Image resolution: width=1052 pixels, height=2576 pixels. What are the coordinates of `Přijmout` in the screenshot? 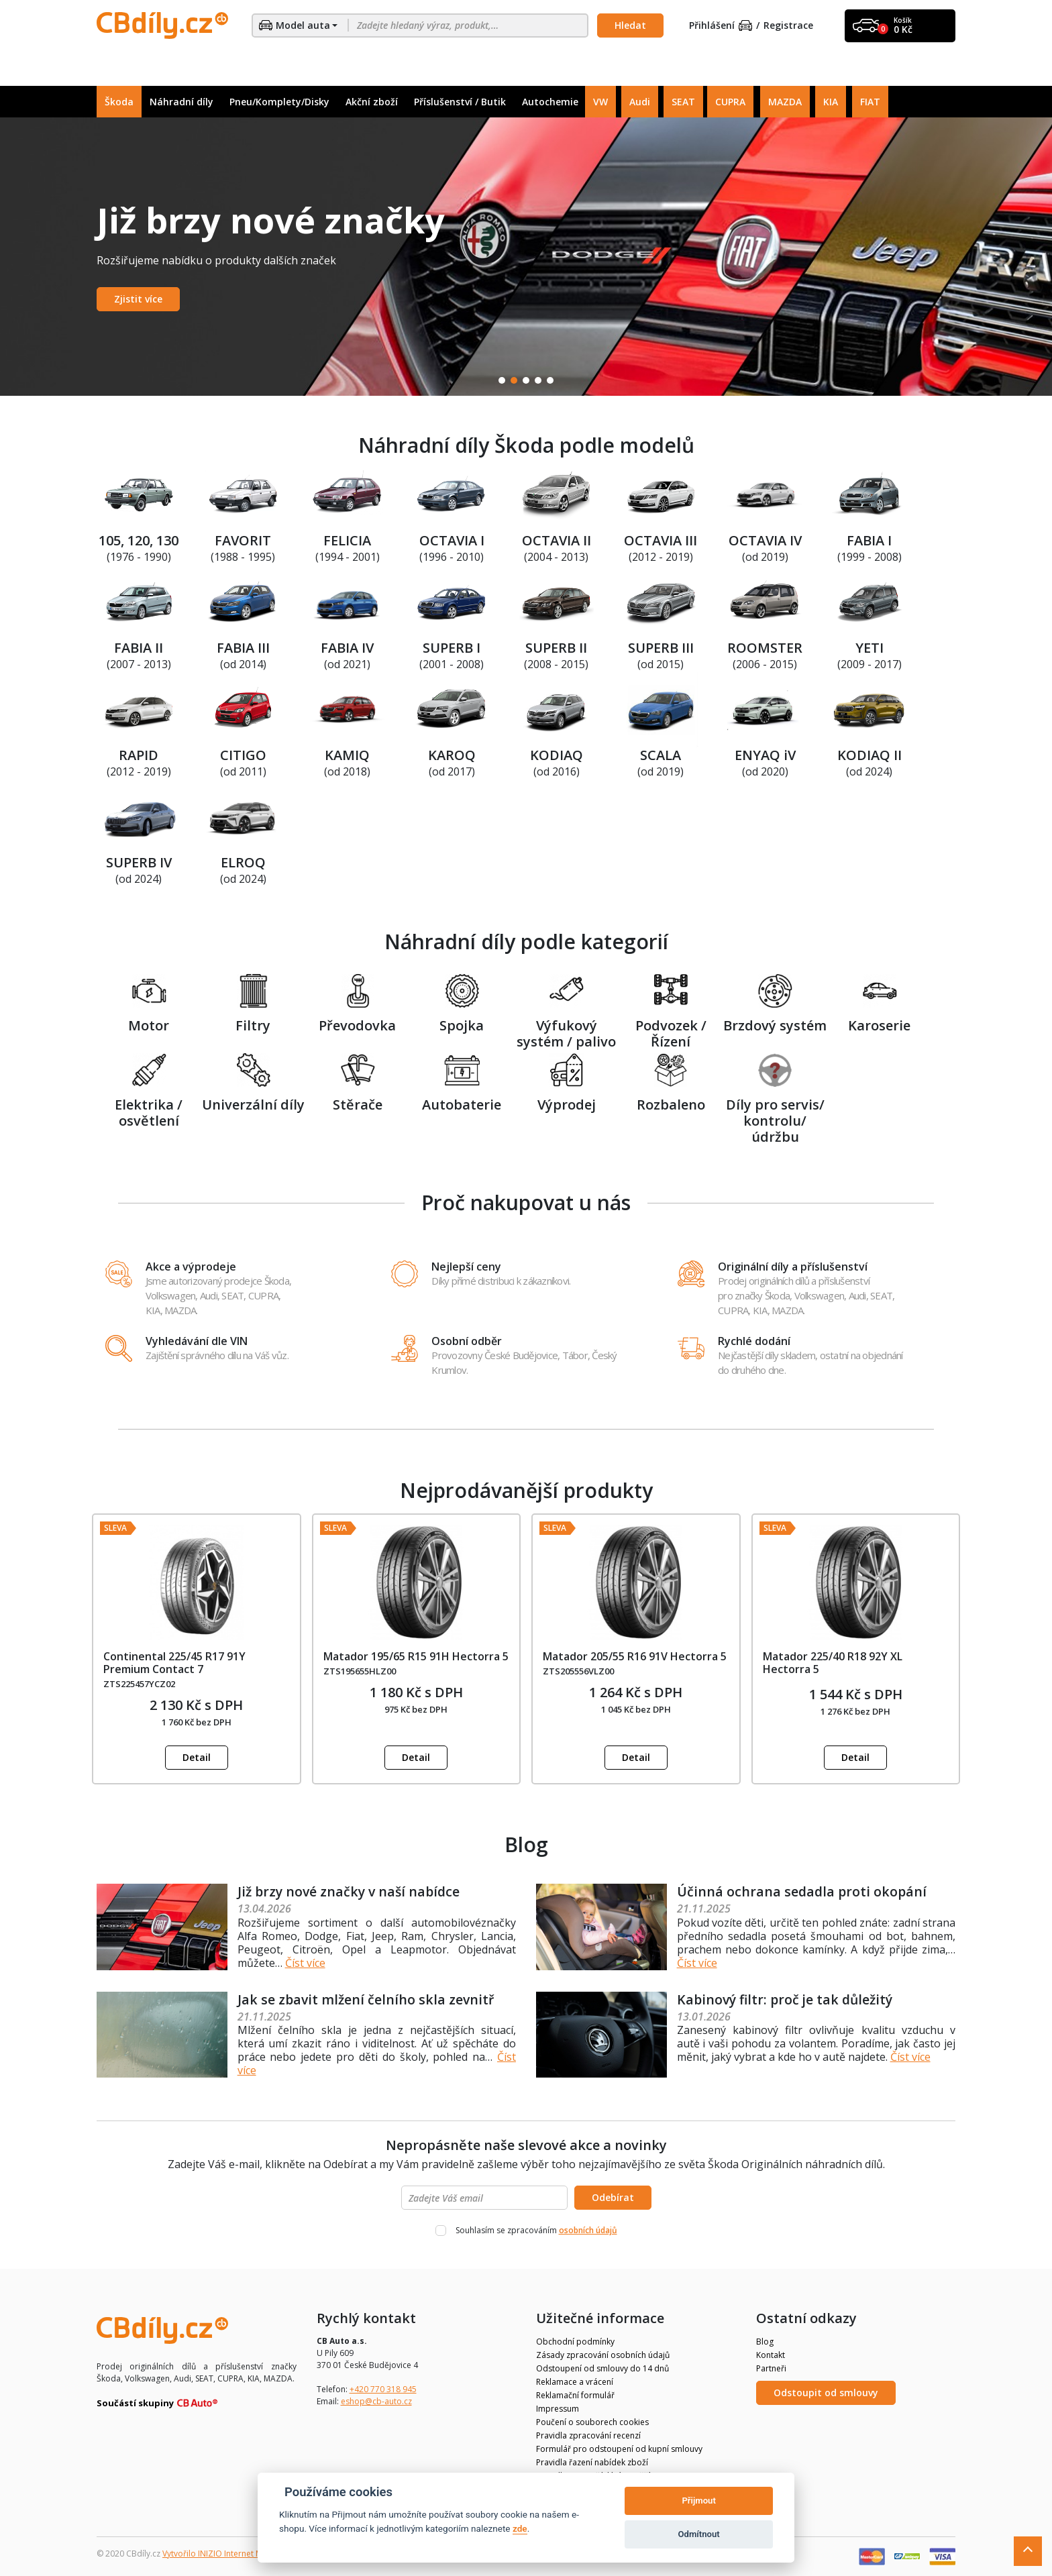 It's located at (698, 2501).